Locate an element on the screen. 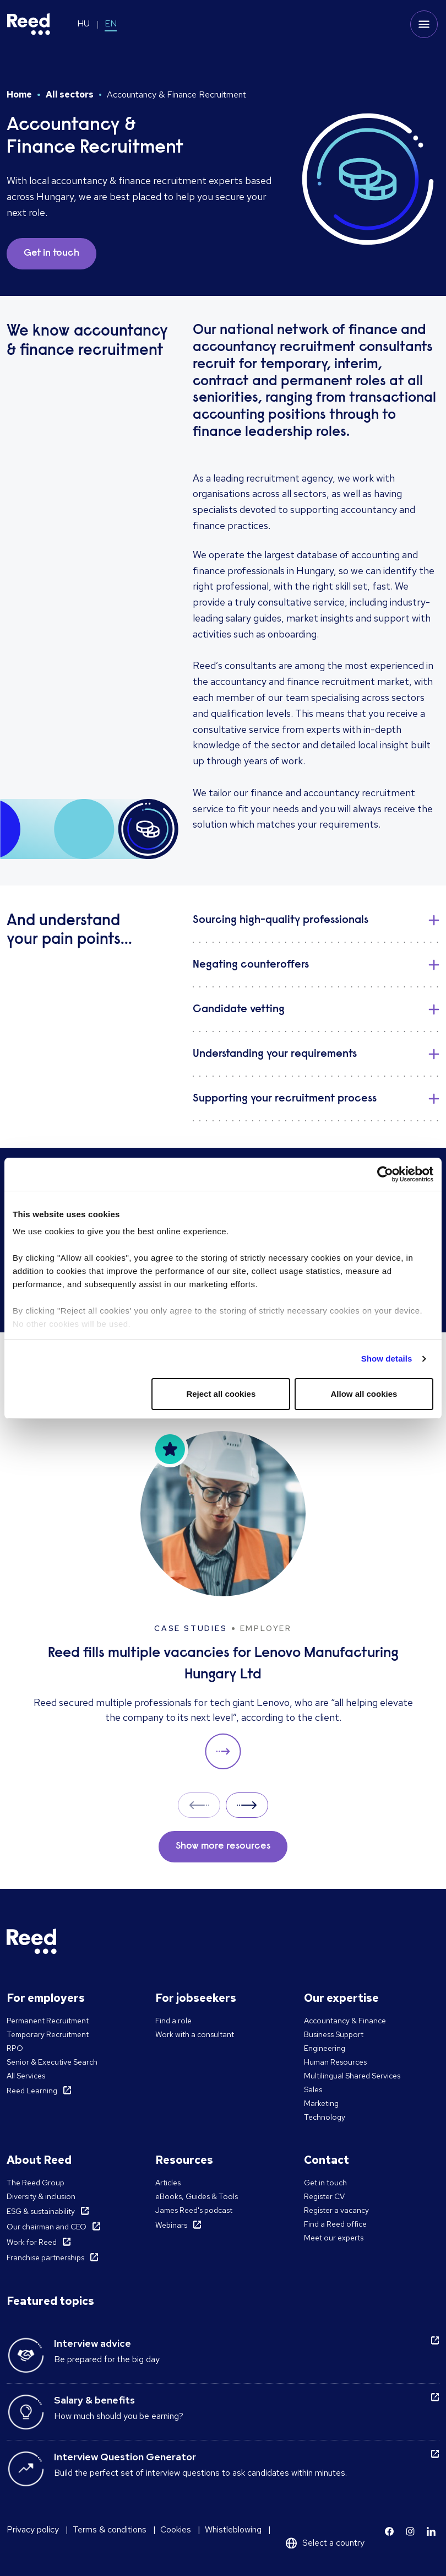  Articles is located at coordinates (168, 2183).